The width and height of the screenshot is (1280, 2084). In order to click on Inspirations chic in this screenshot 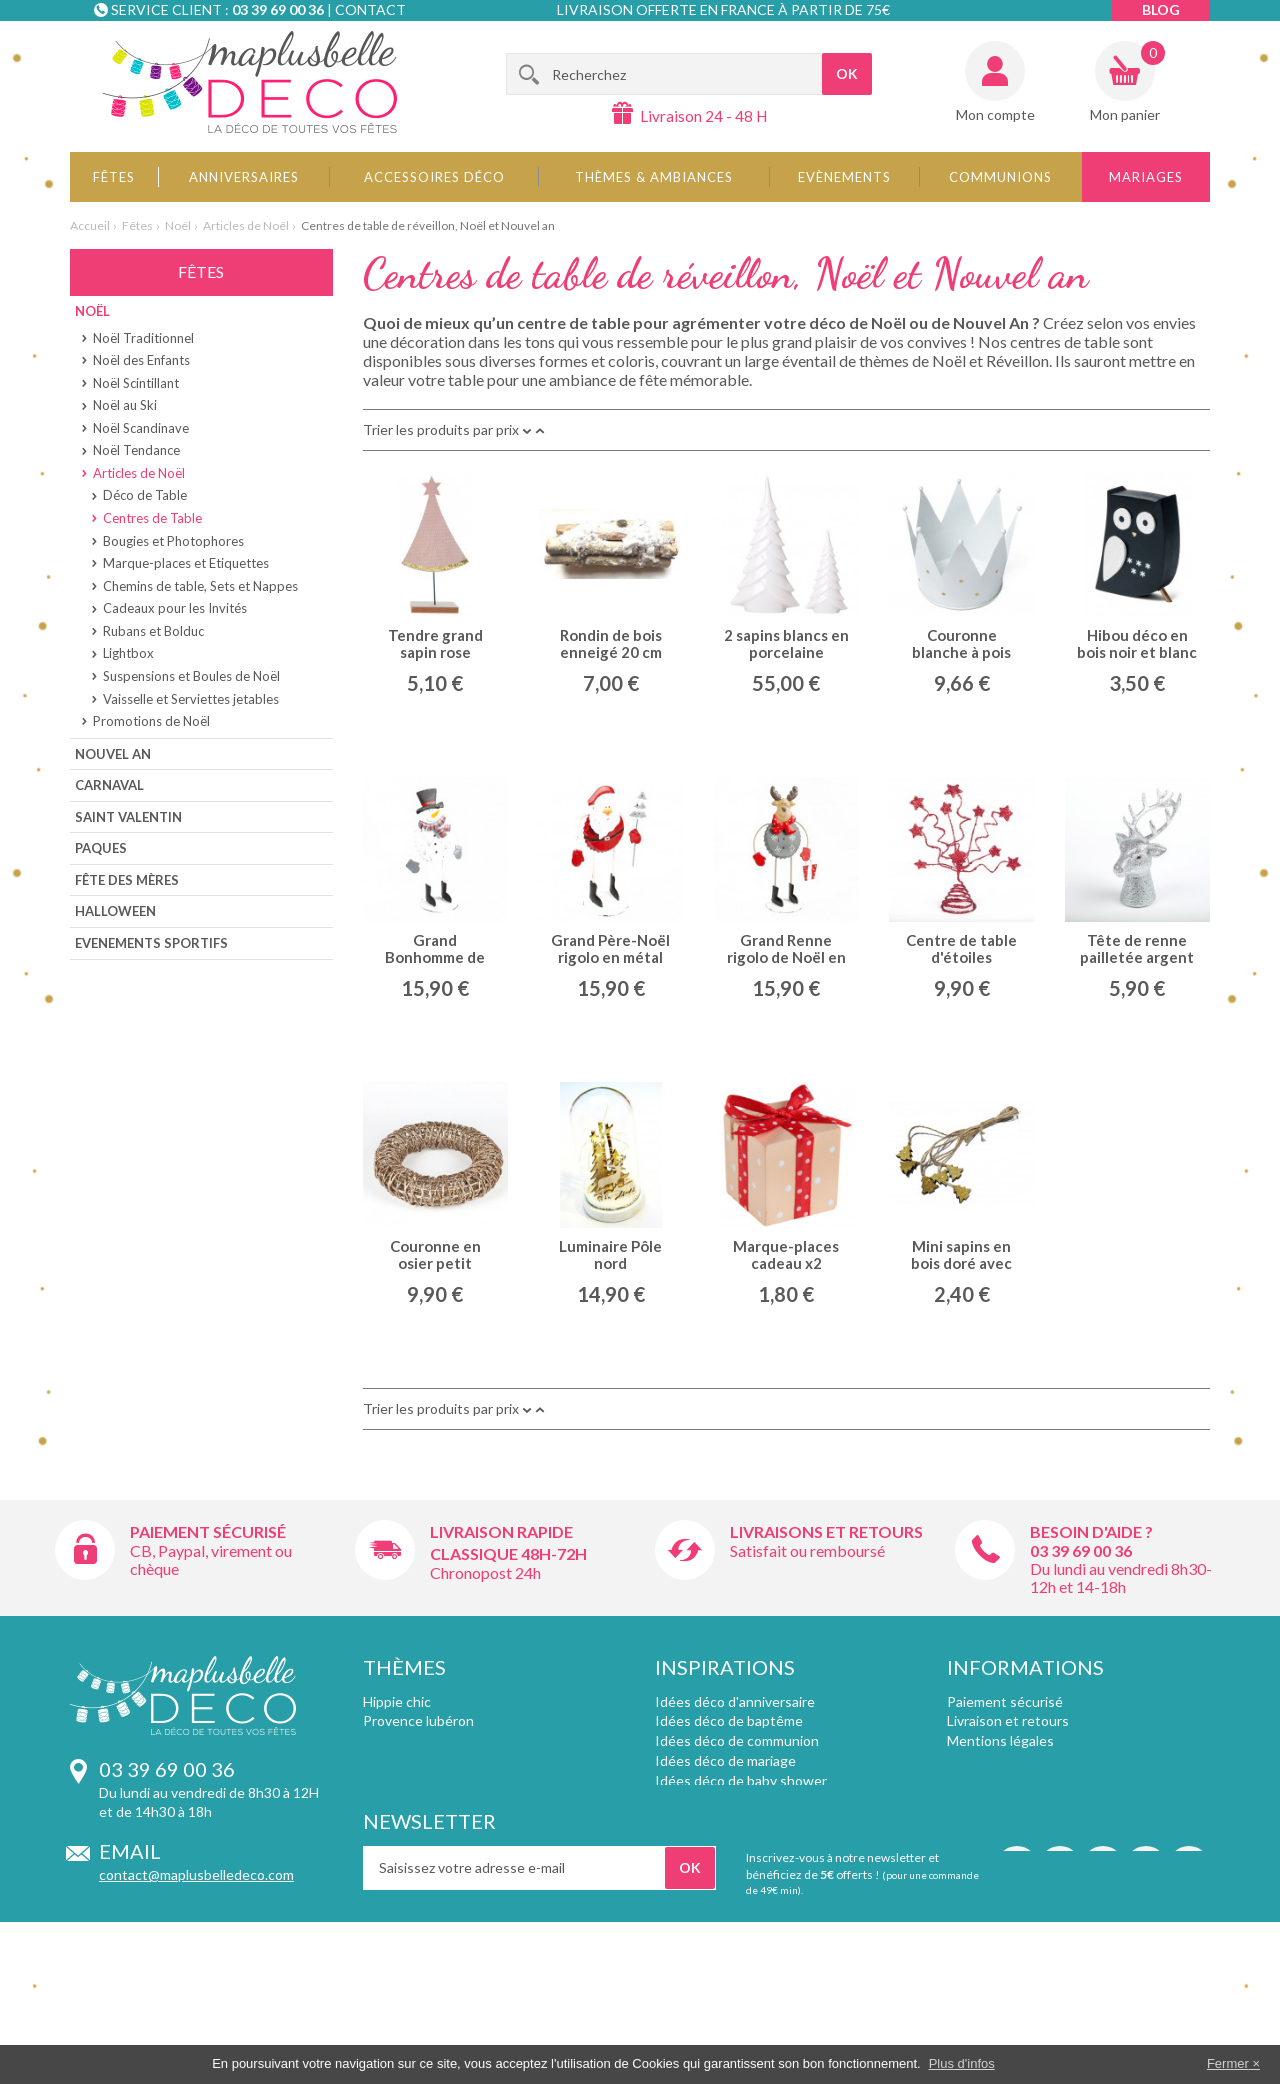, I will do `click(414, 1760)`.